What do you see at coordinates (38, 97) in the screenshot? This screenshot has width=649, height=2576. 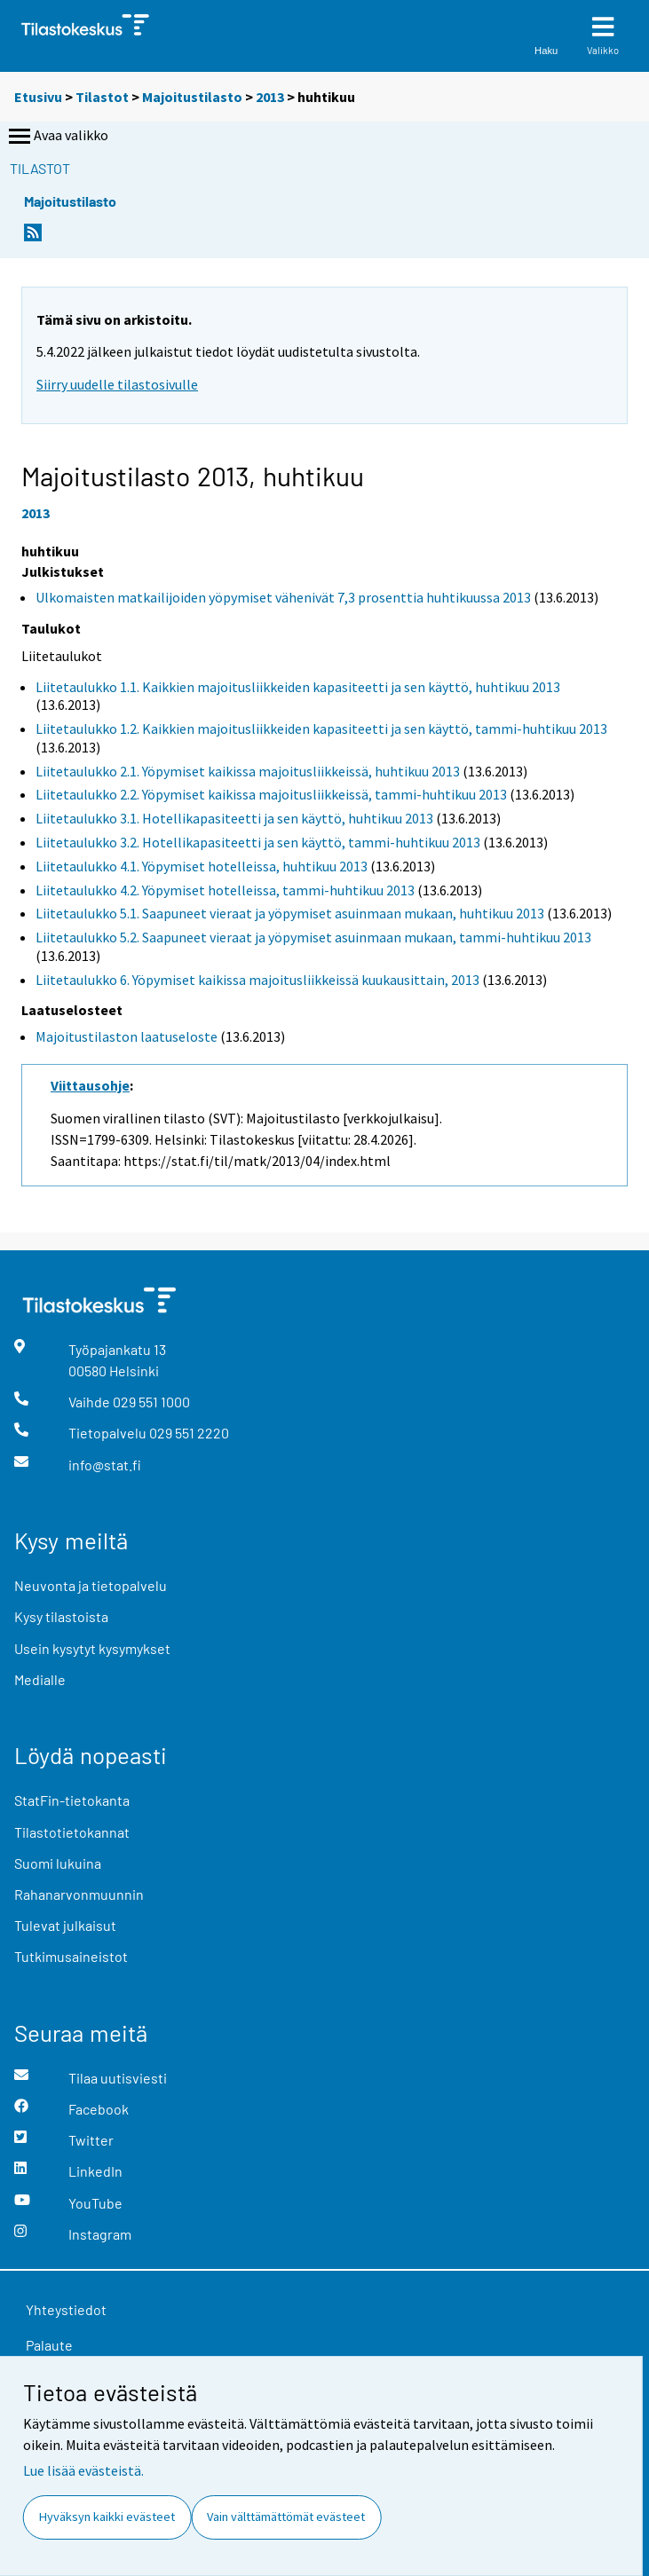 I see `Etusivu` at bounding box center [38, 97].